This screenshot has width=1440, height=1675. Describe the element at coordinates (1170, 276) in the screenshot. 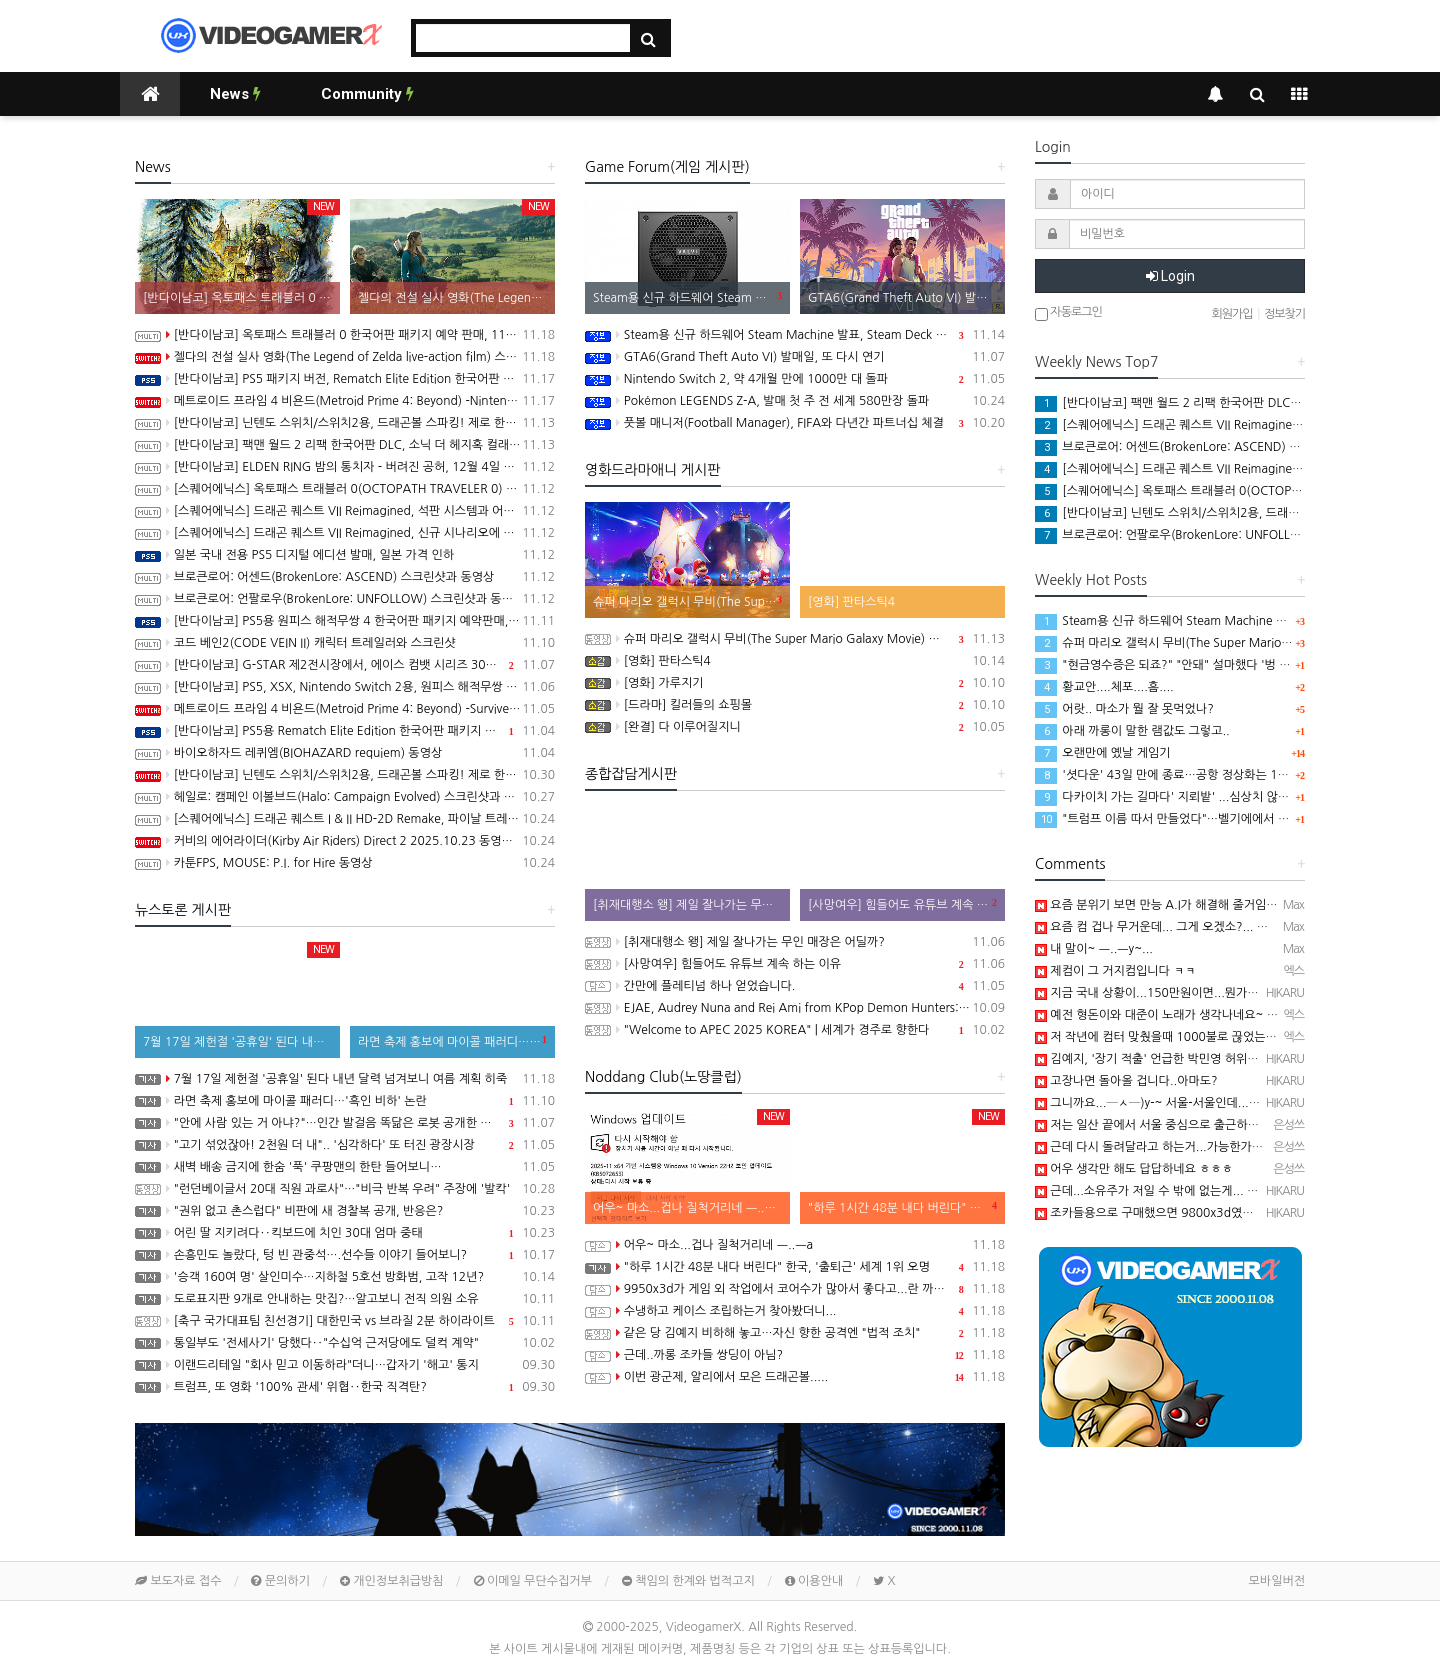

I see `Login` at that location.